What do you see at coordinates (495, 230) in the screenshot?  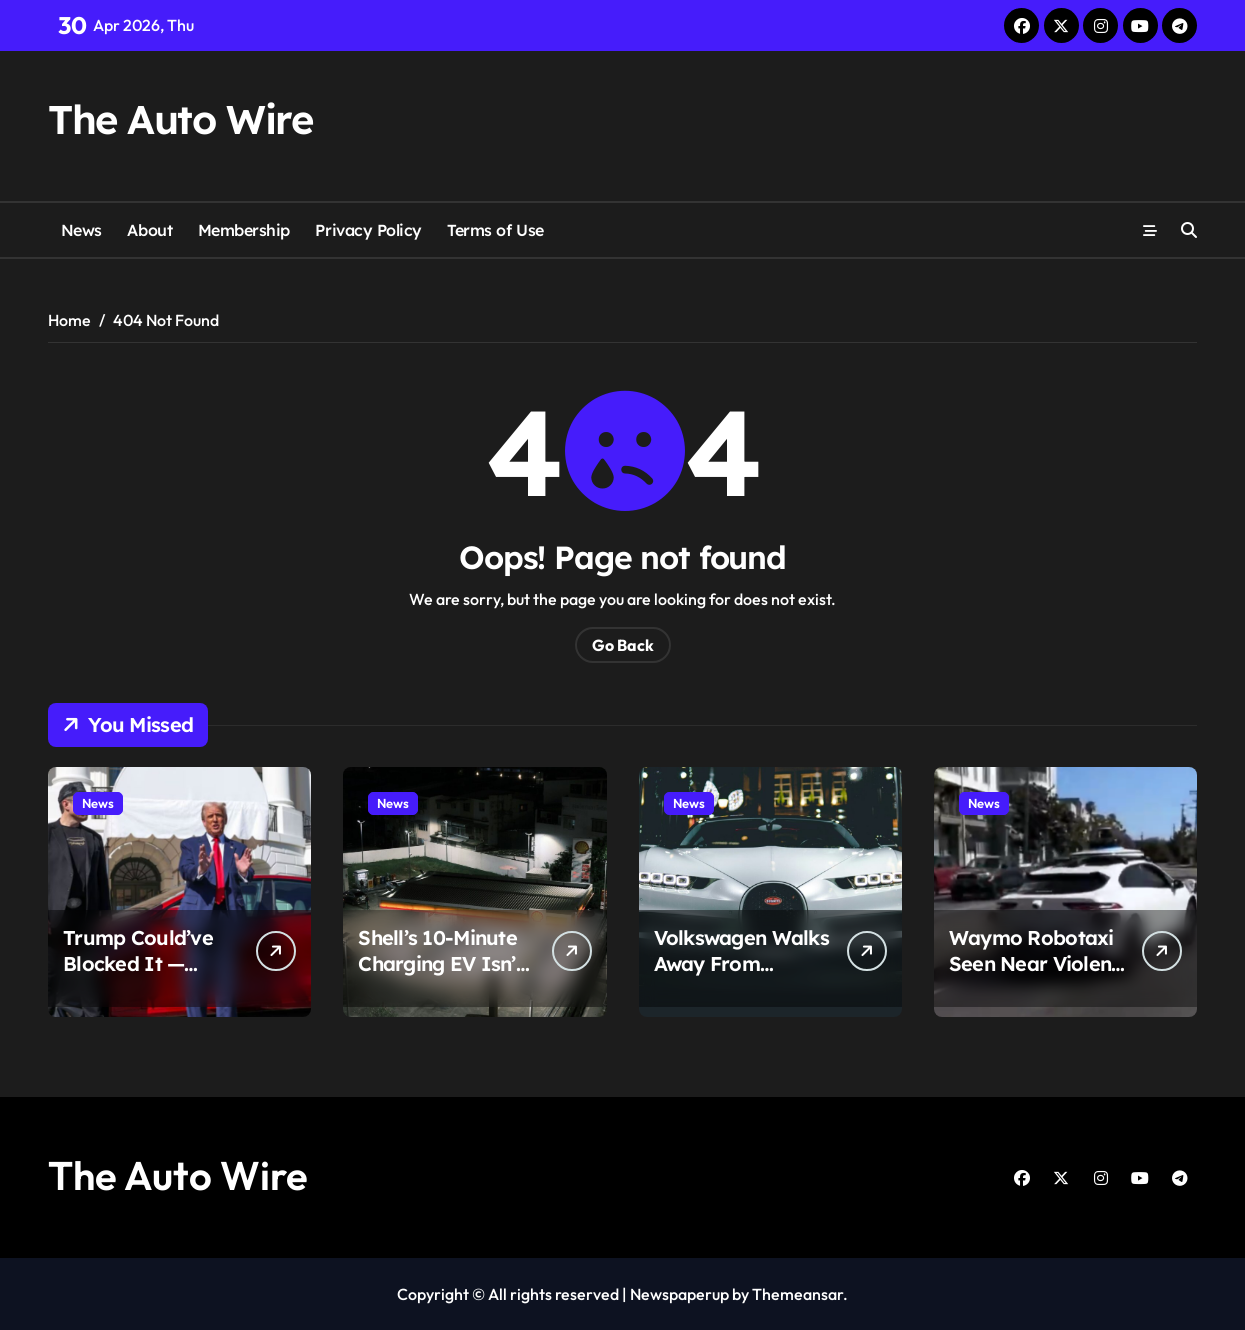 I see `Terms of Use` at bounding box center [495, 230].